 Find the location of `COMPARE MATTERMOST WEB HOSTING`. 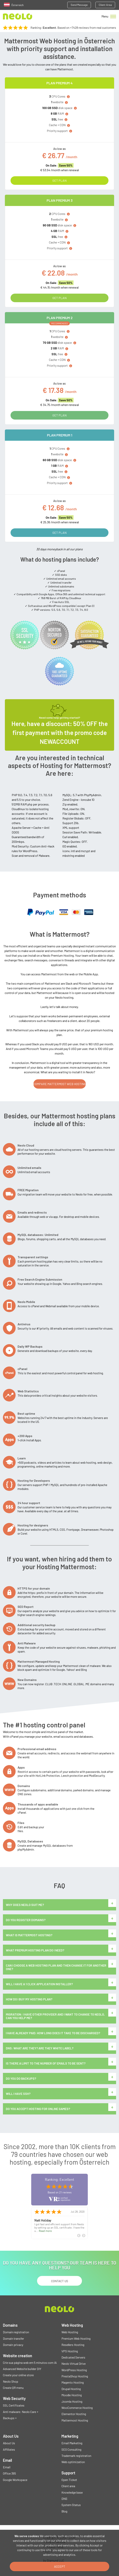

COMPARE MATTERMOST WEB HOSTING is located at coordinates (59, 1084).